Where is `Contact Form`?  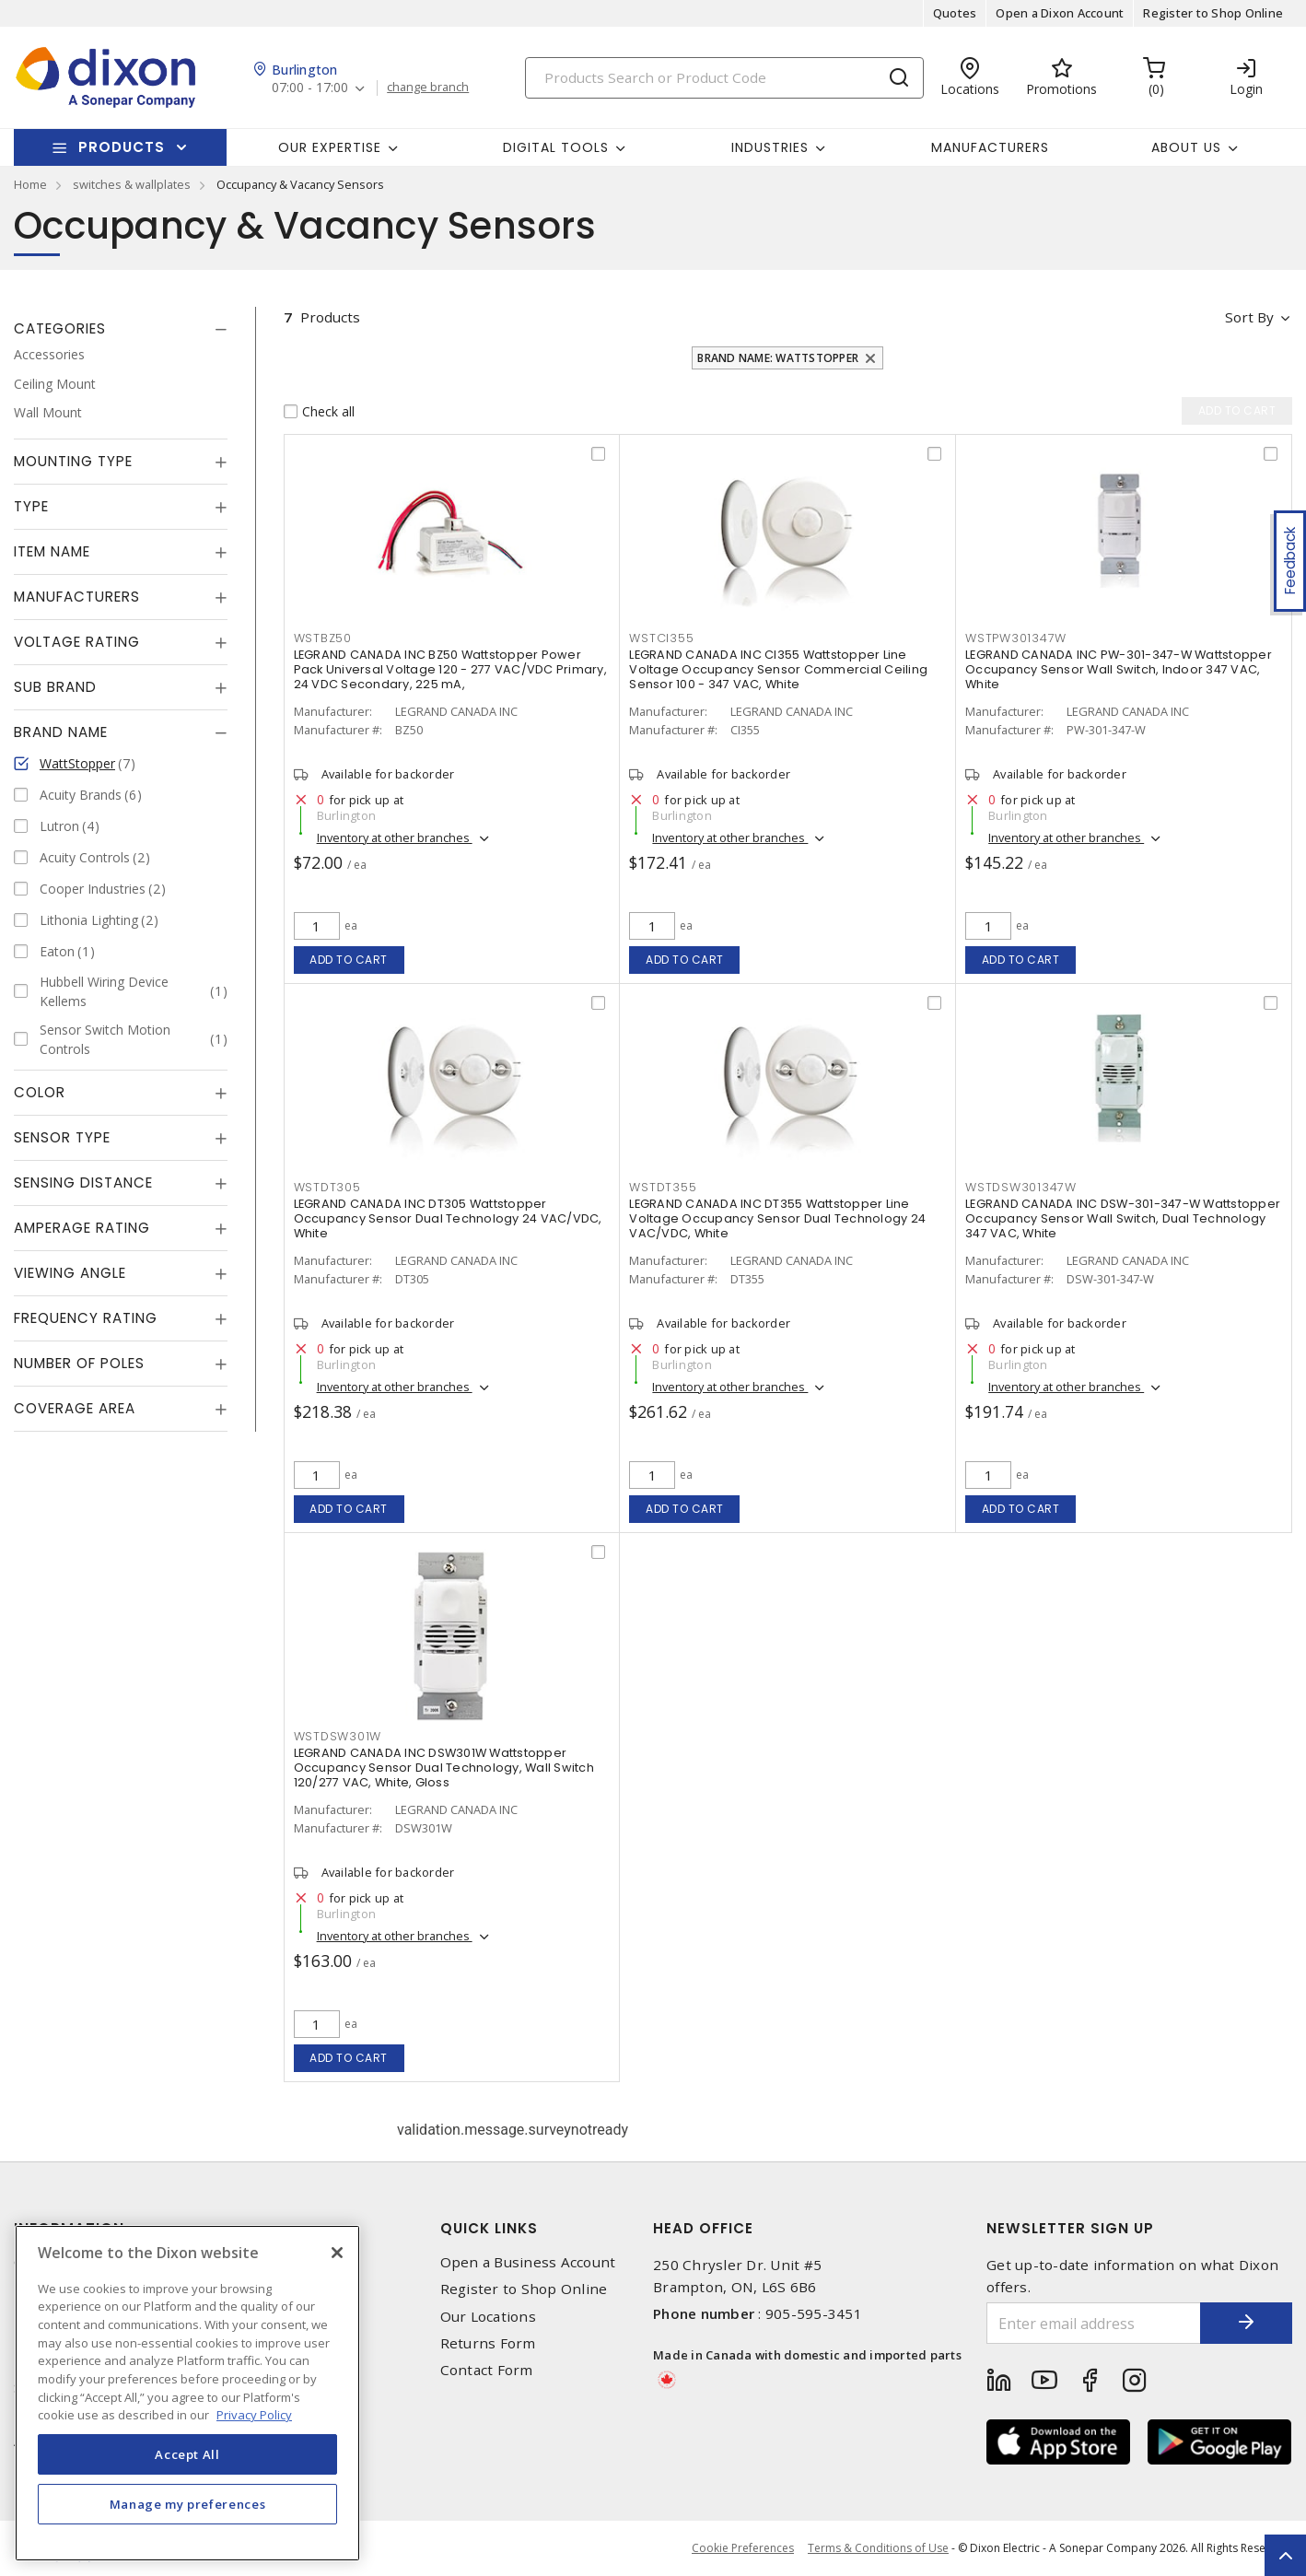
Contact Form is located at coordinates (486, 2370).